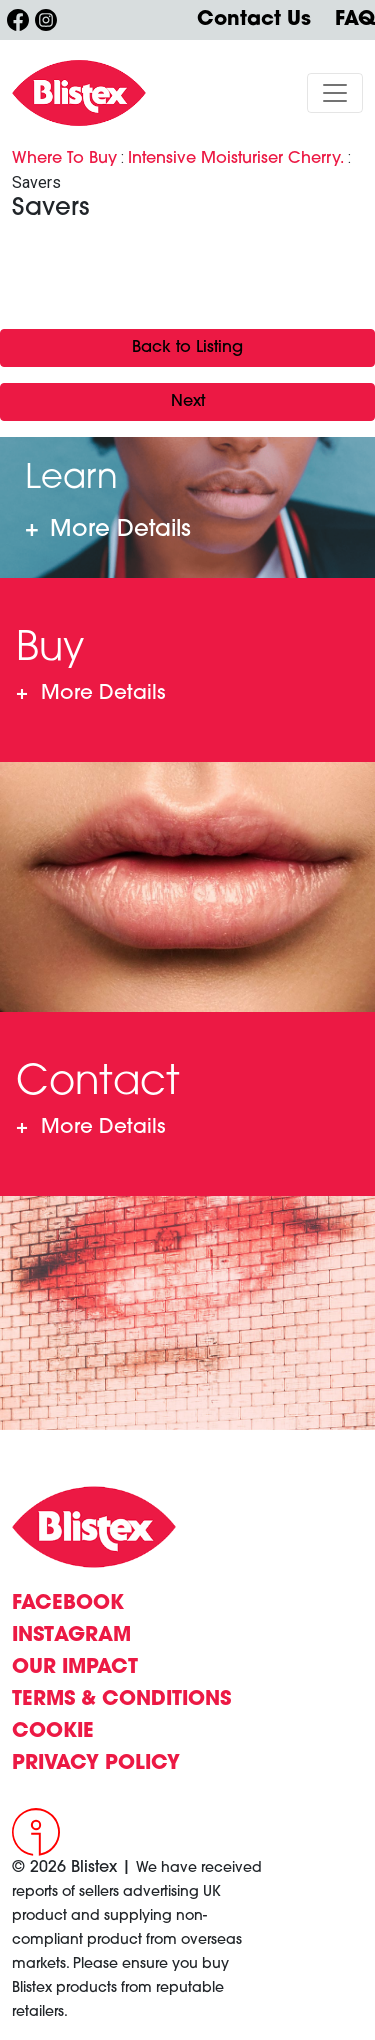 This screenshot has height=2040, width=375. Describe the element at coordinates (121, 1700) in the screenshot. I see `TERMS & CONDITIONS` at that location.